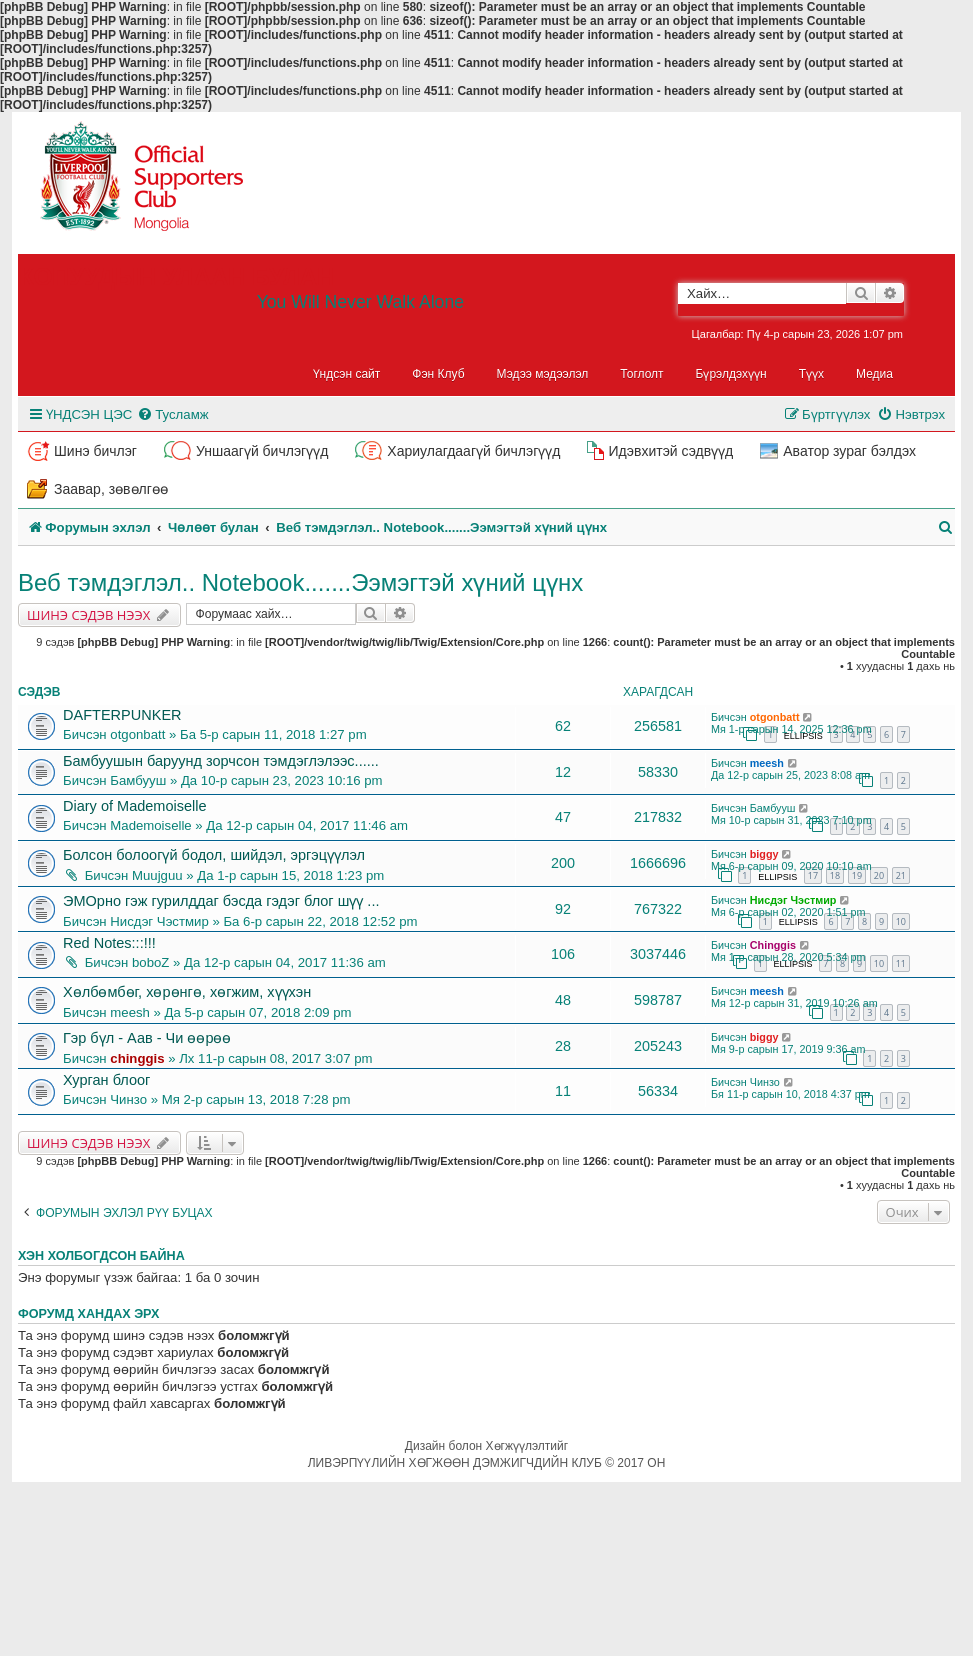  Describe the element at coordinates (221, 901) in the screenshot. I see `ЭМОрно гэж гурилддаг бэсда гэдэг блог шүү ...` at that location.